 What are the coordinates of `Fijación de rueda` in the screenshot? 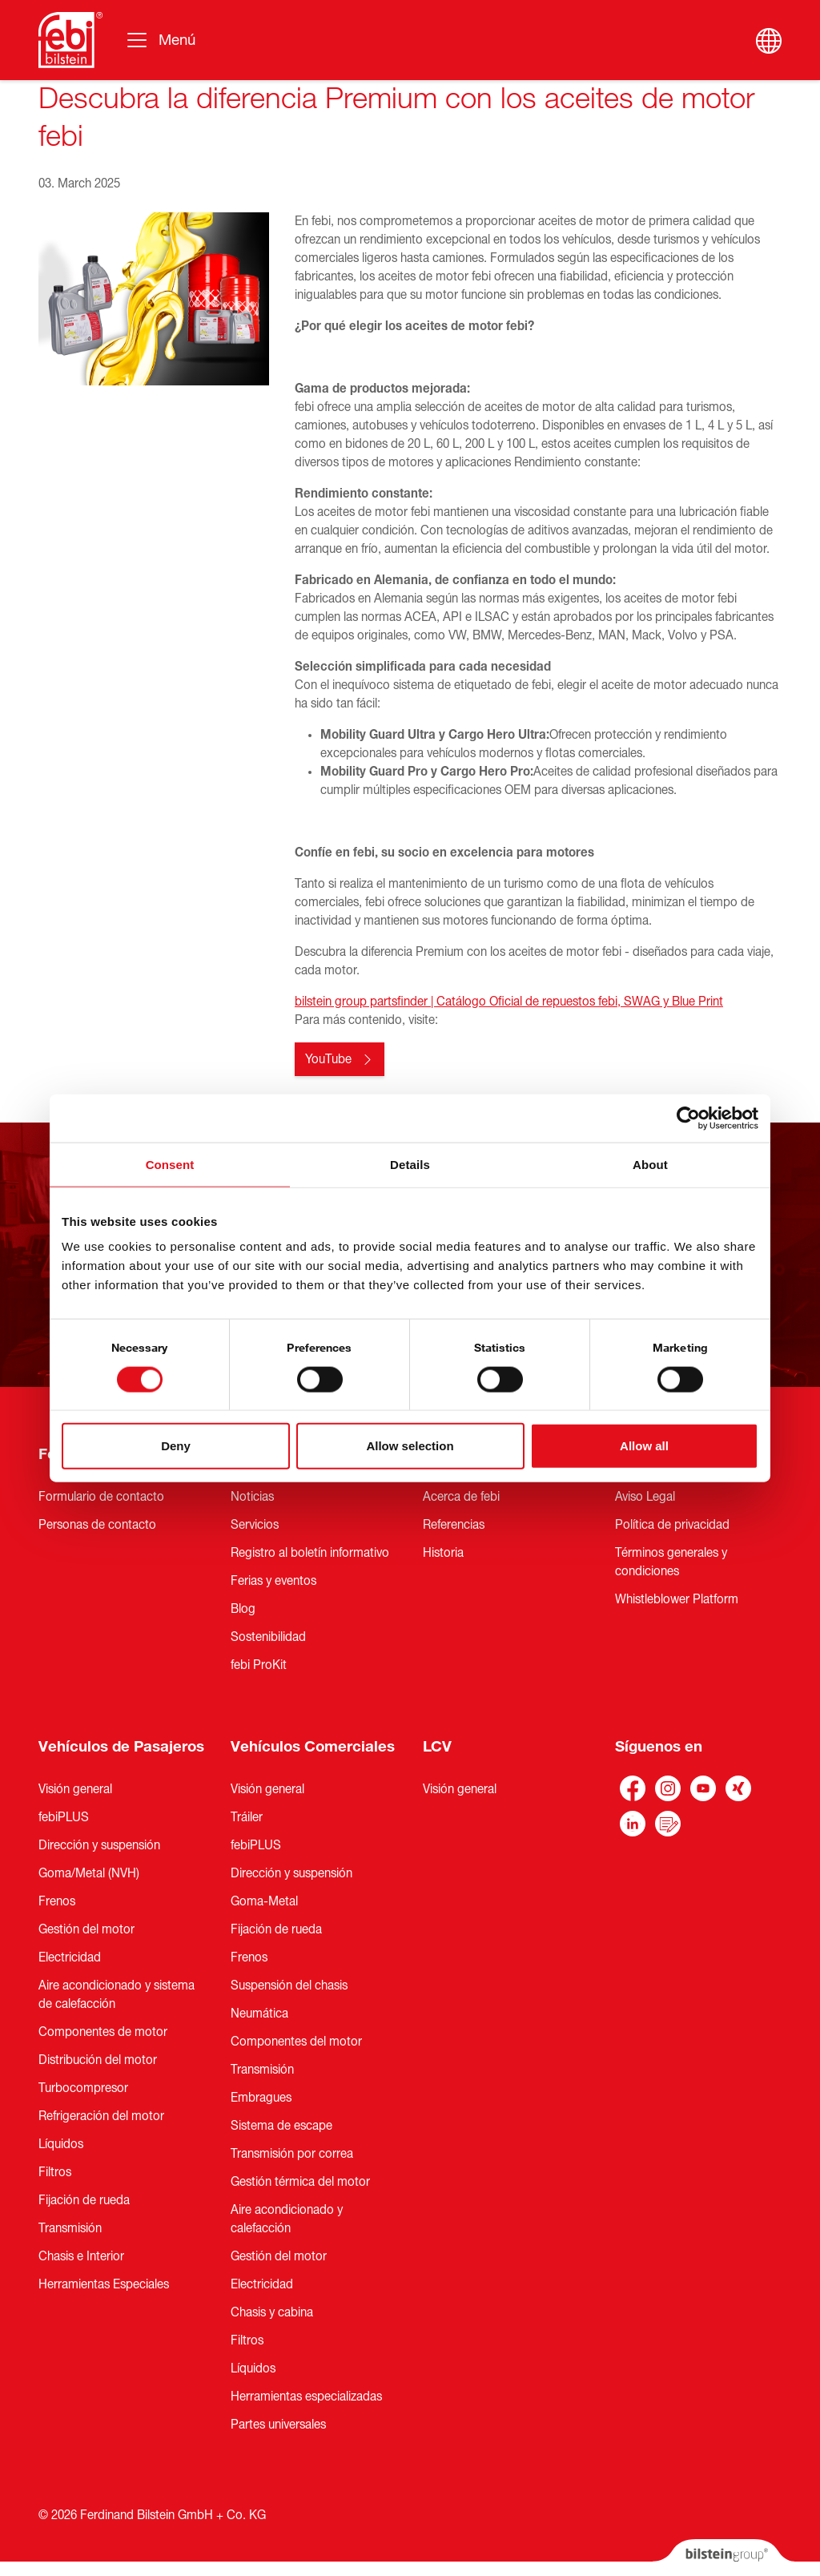 It's located at (84, 2200).